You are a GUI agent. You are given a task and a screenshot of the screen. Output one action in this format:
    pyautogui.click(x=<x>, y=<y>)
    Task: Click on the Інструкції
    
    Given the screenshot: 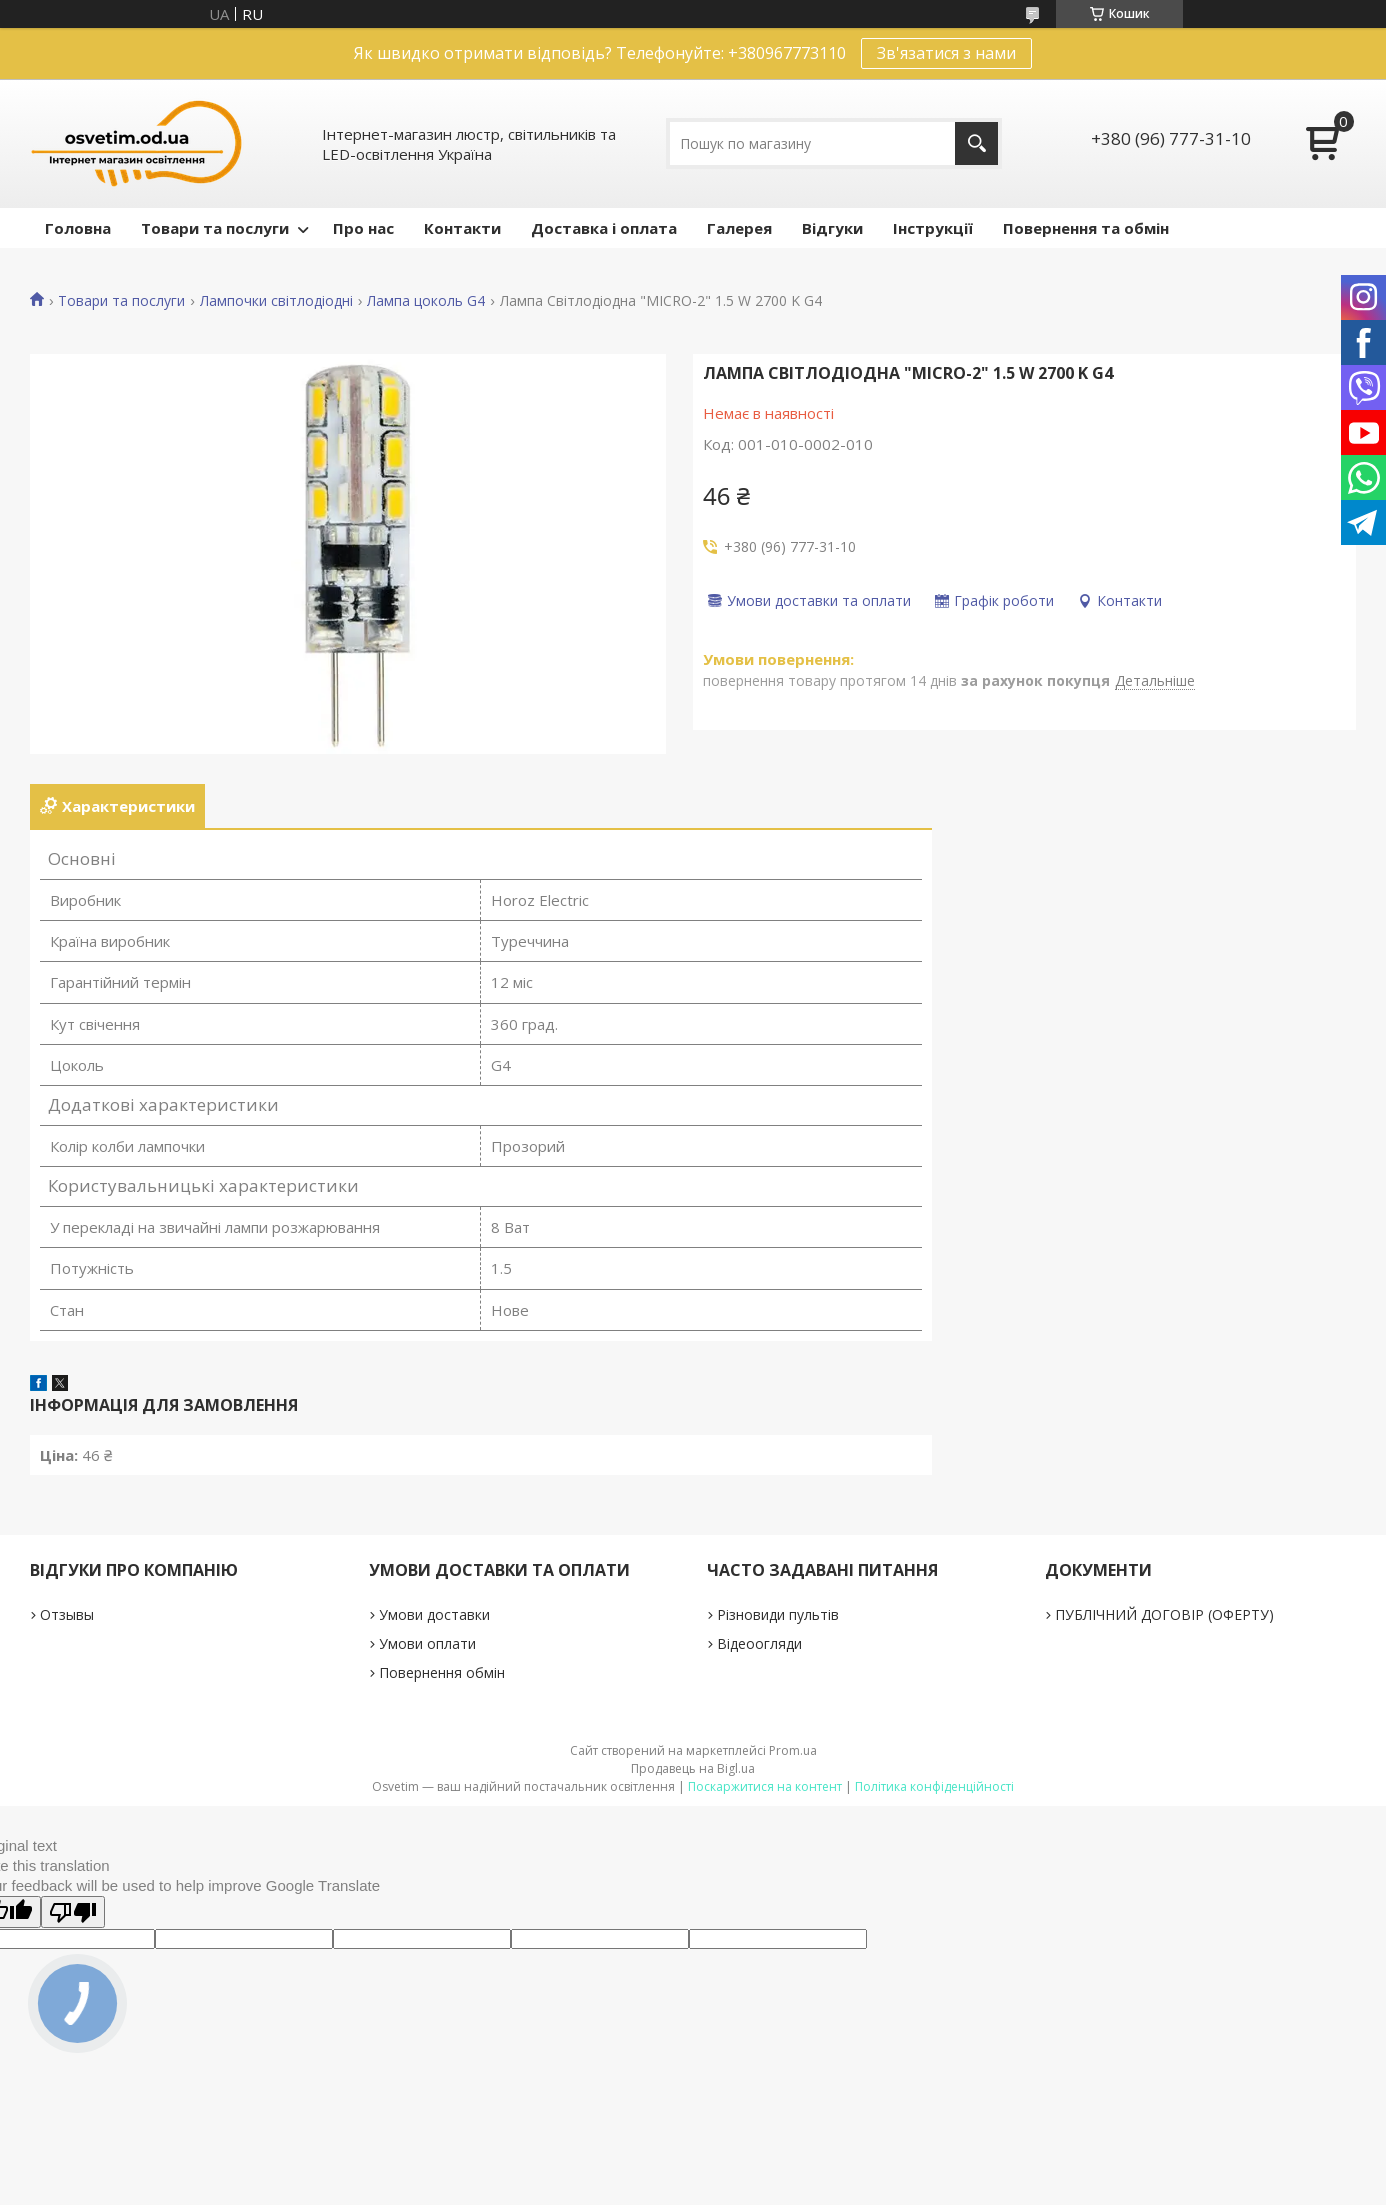 What is the action you would take?
    pyautogui.click(x=933, y=228)
    